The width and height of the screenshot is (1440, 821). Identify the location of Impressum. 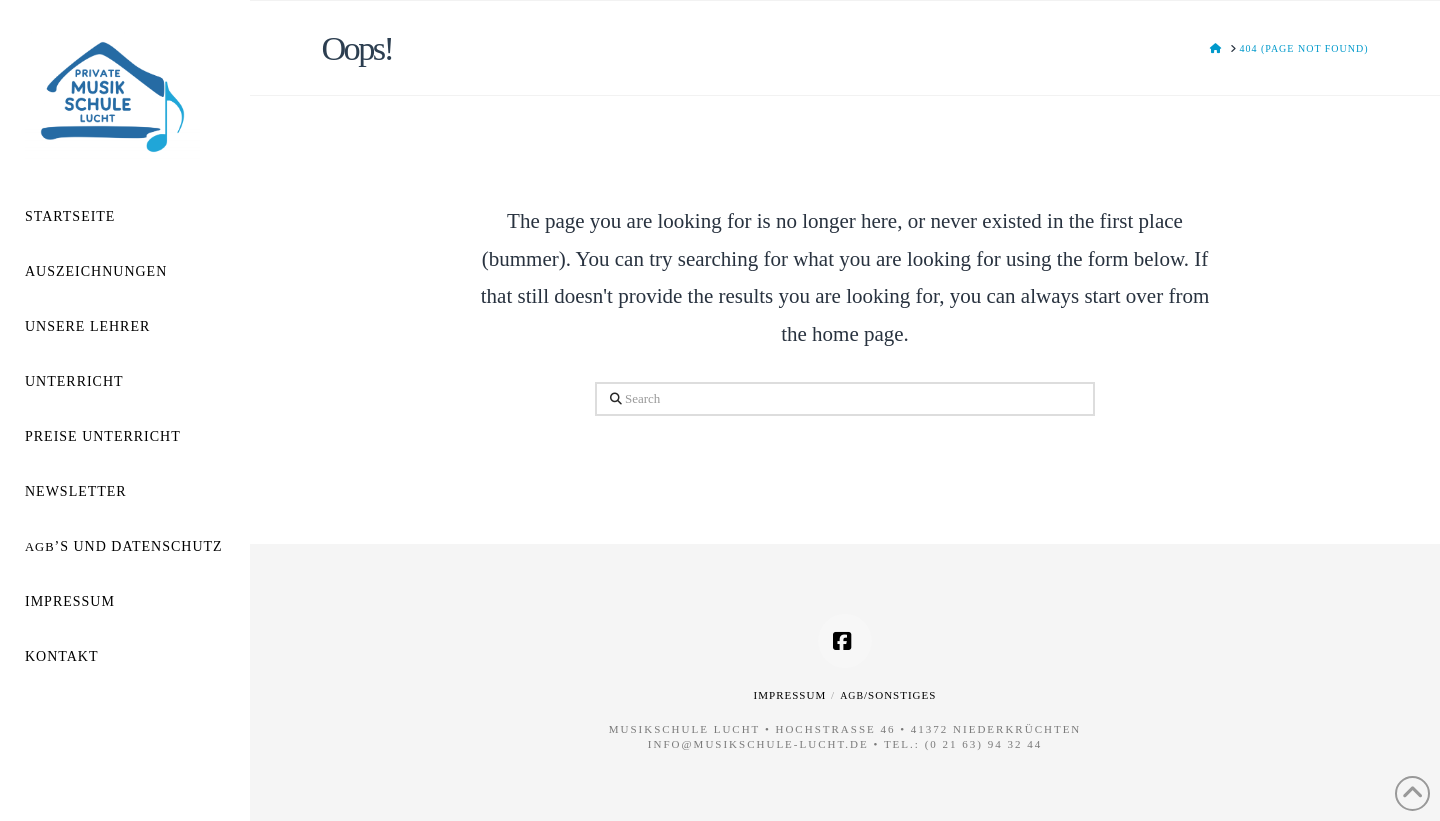
(790, 695).